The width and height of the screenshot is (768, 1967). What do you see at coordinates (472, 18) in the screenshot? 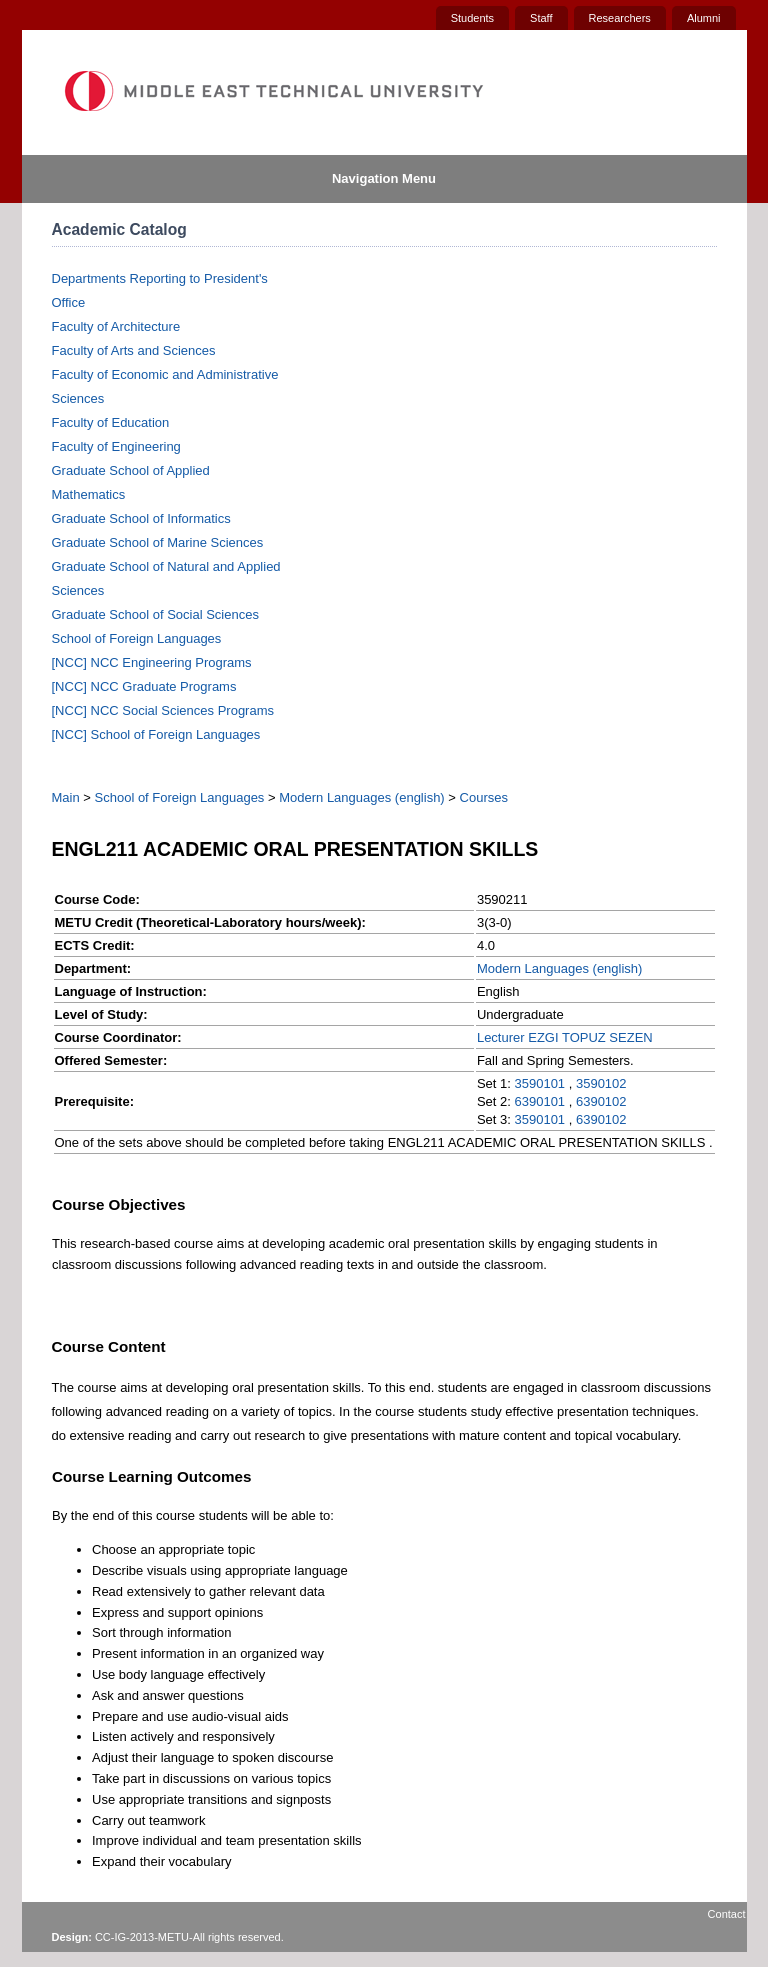
I see `Students` at bounding box center [472, 18].